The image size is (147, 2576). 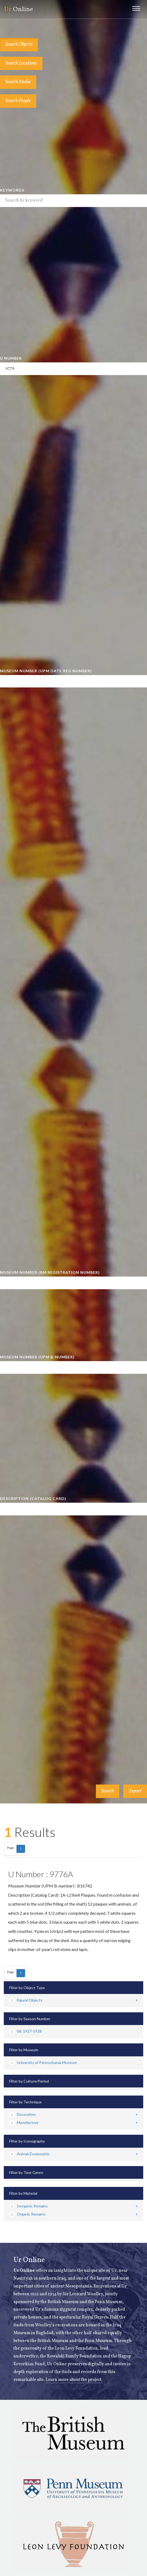 What do you see at coordinates (27, 2214) in the screenshot?
I see `Organic Remains` at bounding box center [27, 2214].